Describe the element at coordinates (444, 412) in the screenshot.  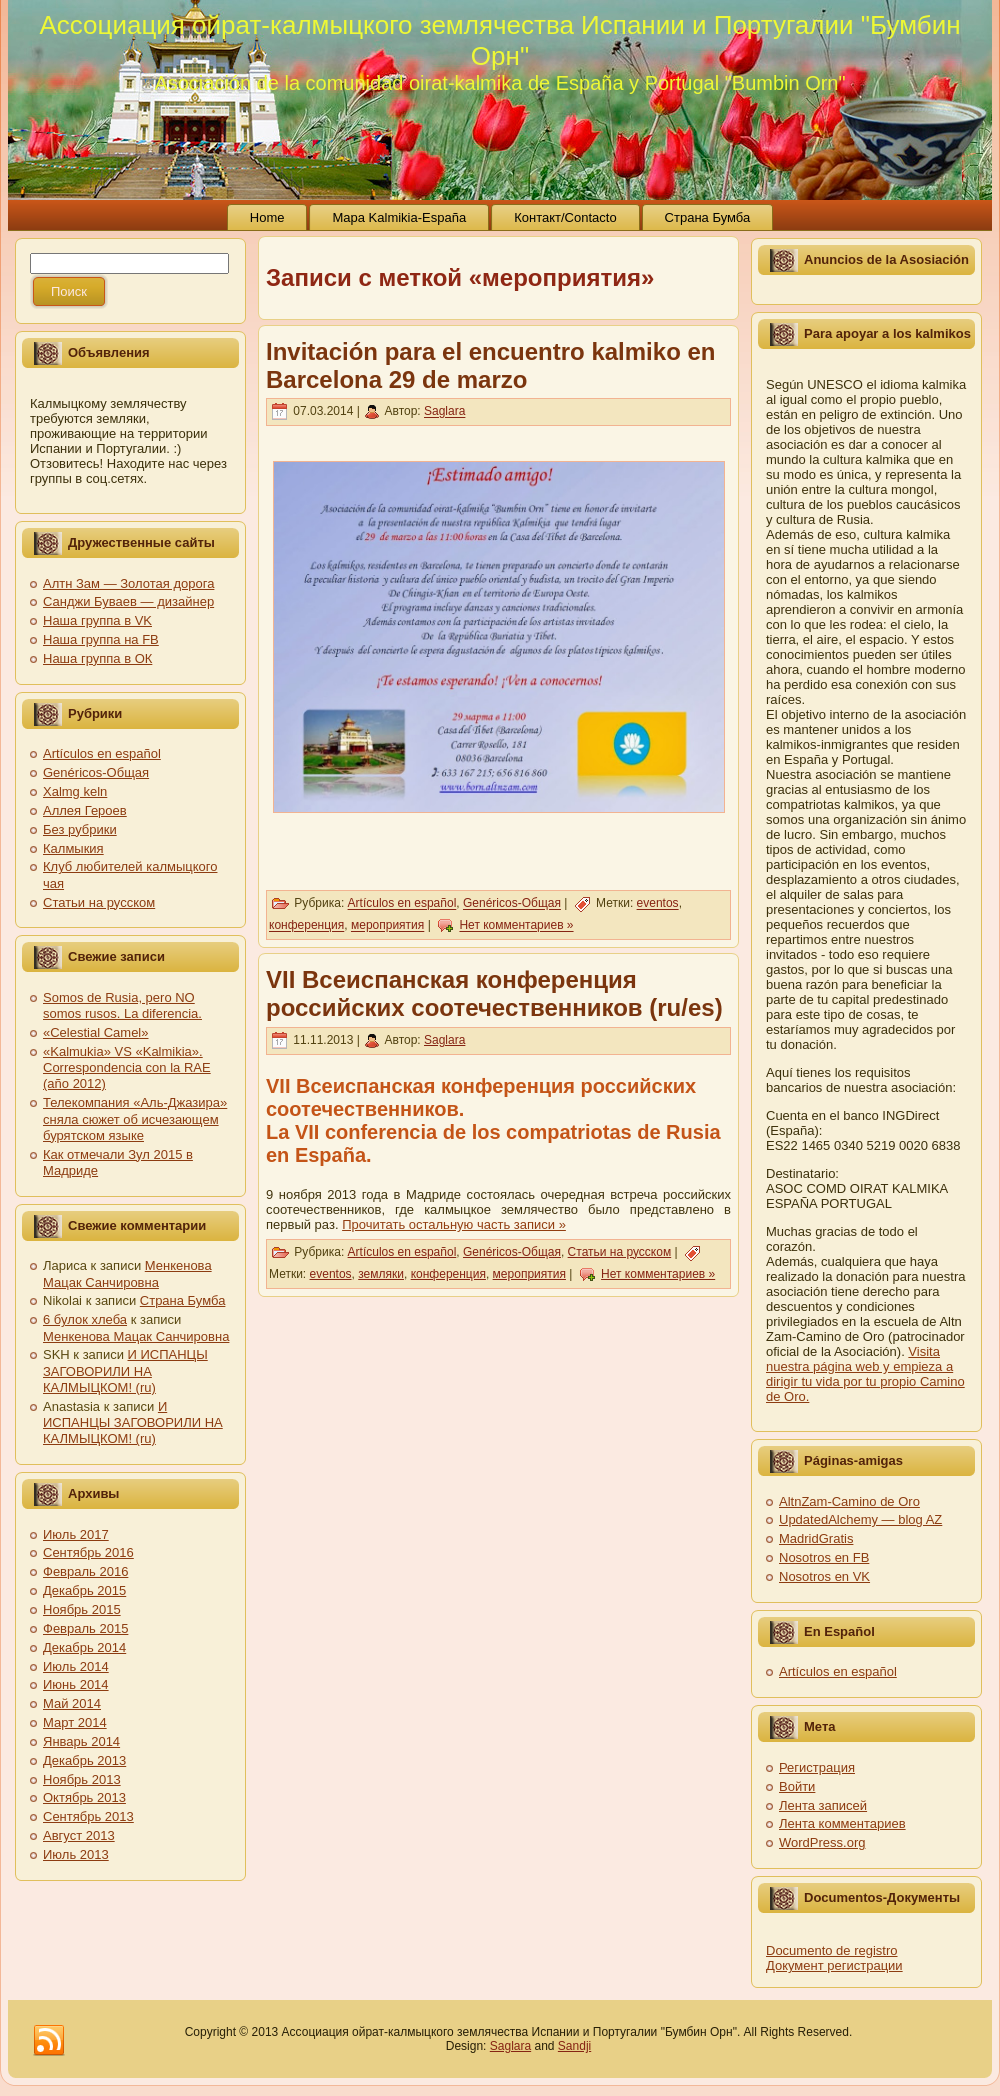
I see `Saglara` at that location.